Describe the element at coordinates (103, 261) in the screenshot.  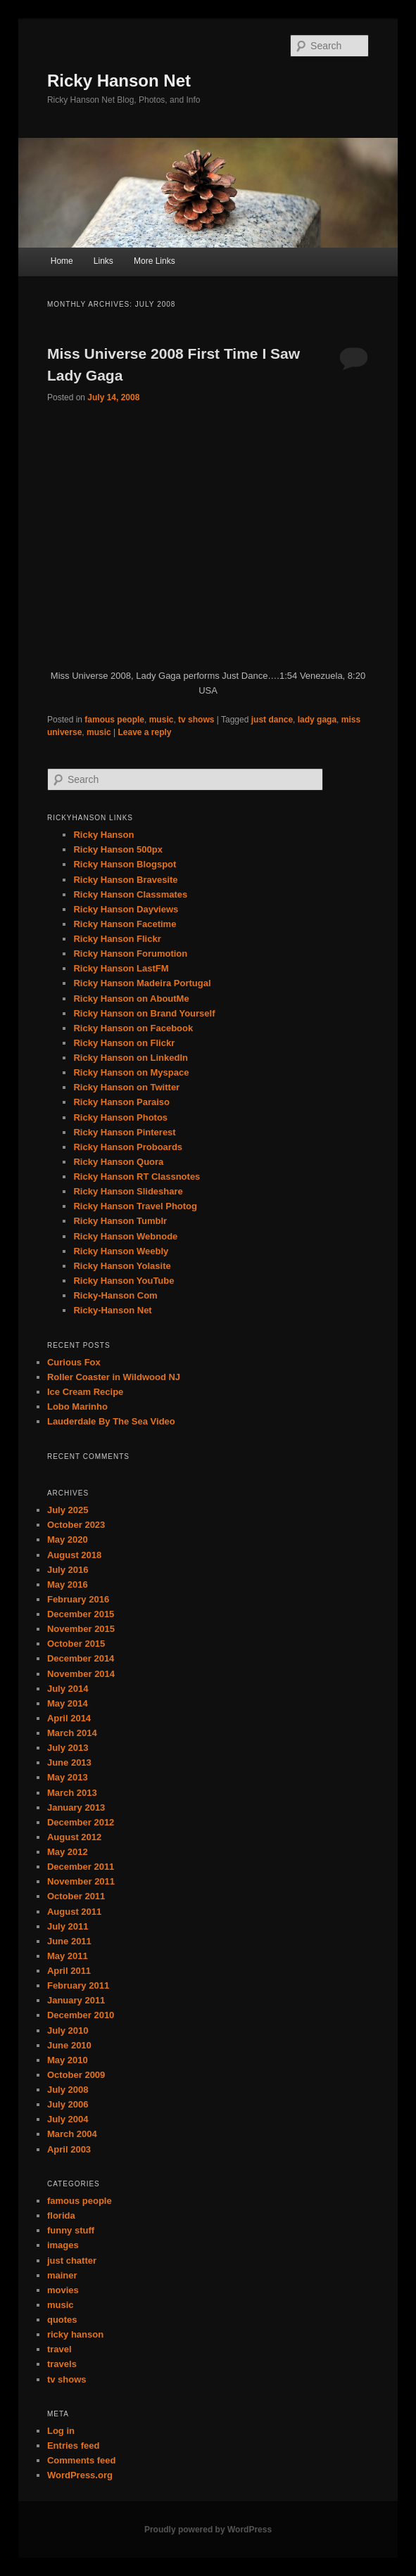
I see `Links` at that location.